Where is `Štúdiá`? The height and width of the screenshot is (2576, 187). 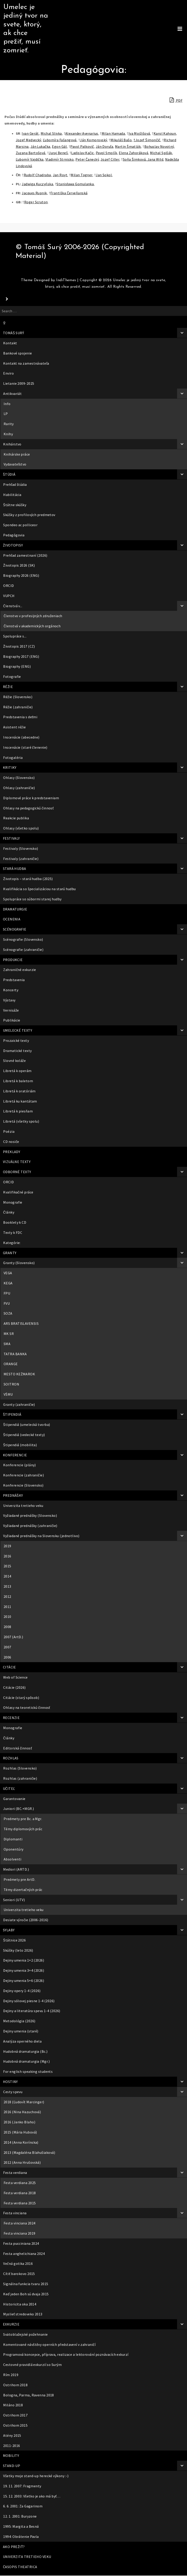
Štúdiá is located at coordinates (9, 474).